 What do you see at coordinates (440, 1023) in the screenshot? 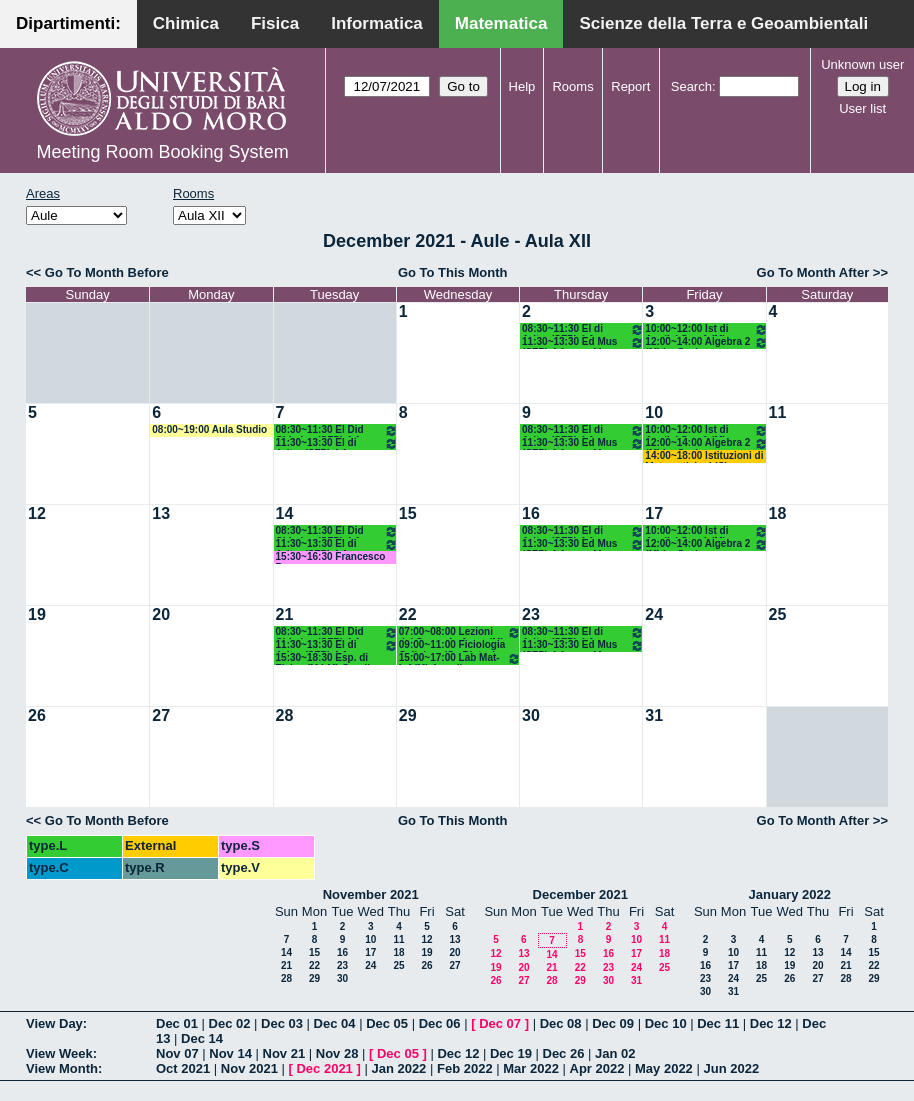
I see `Dec 06` at bounding box center [440, 1023].